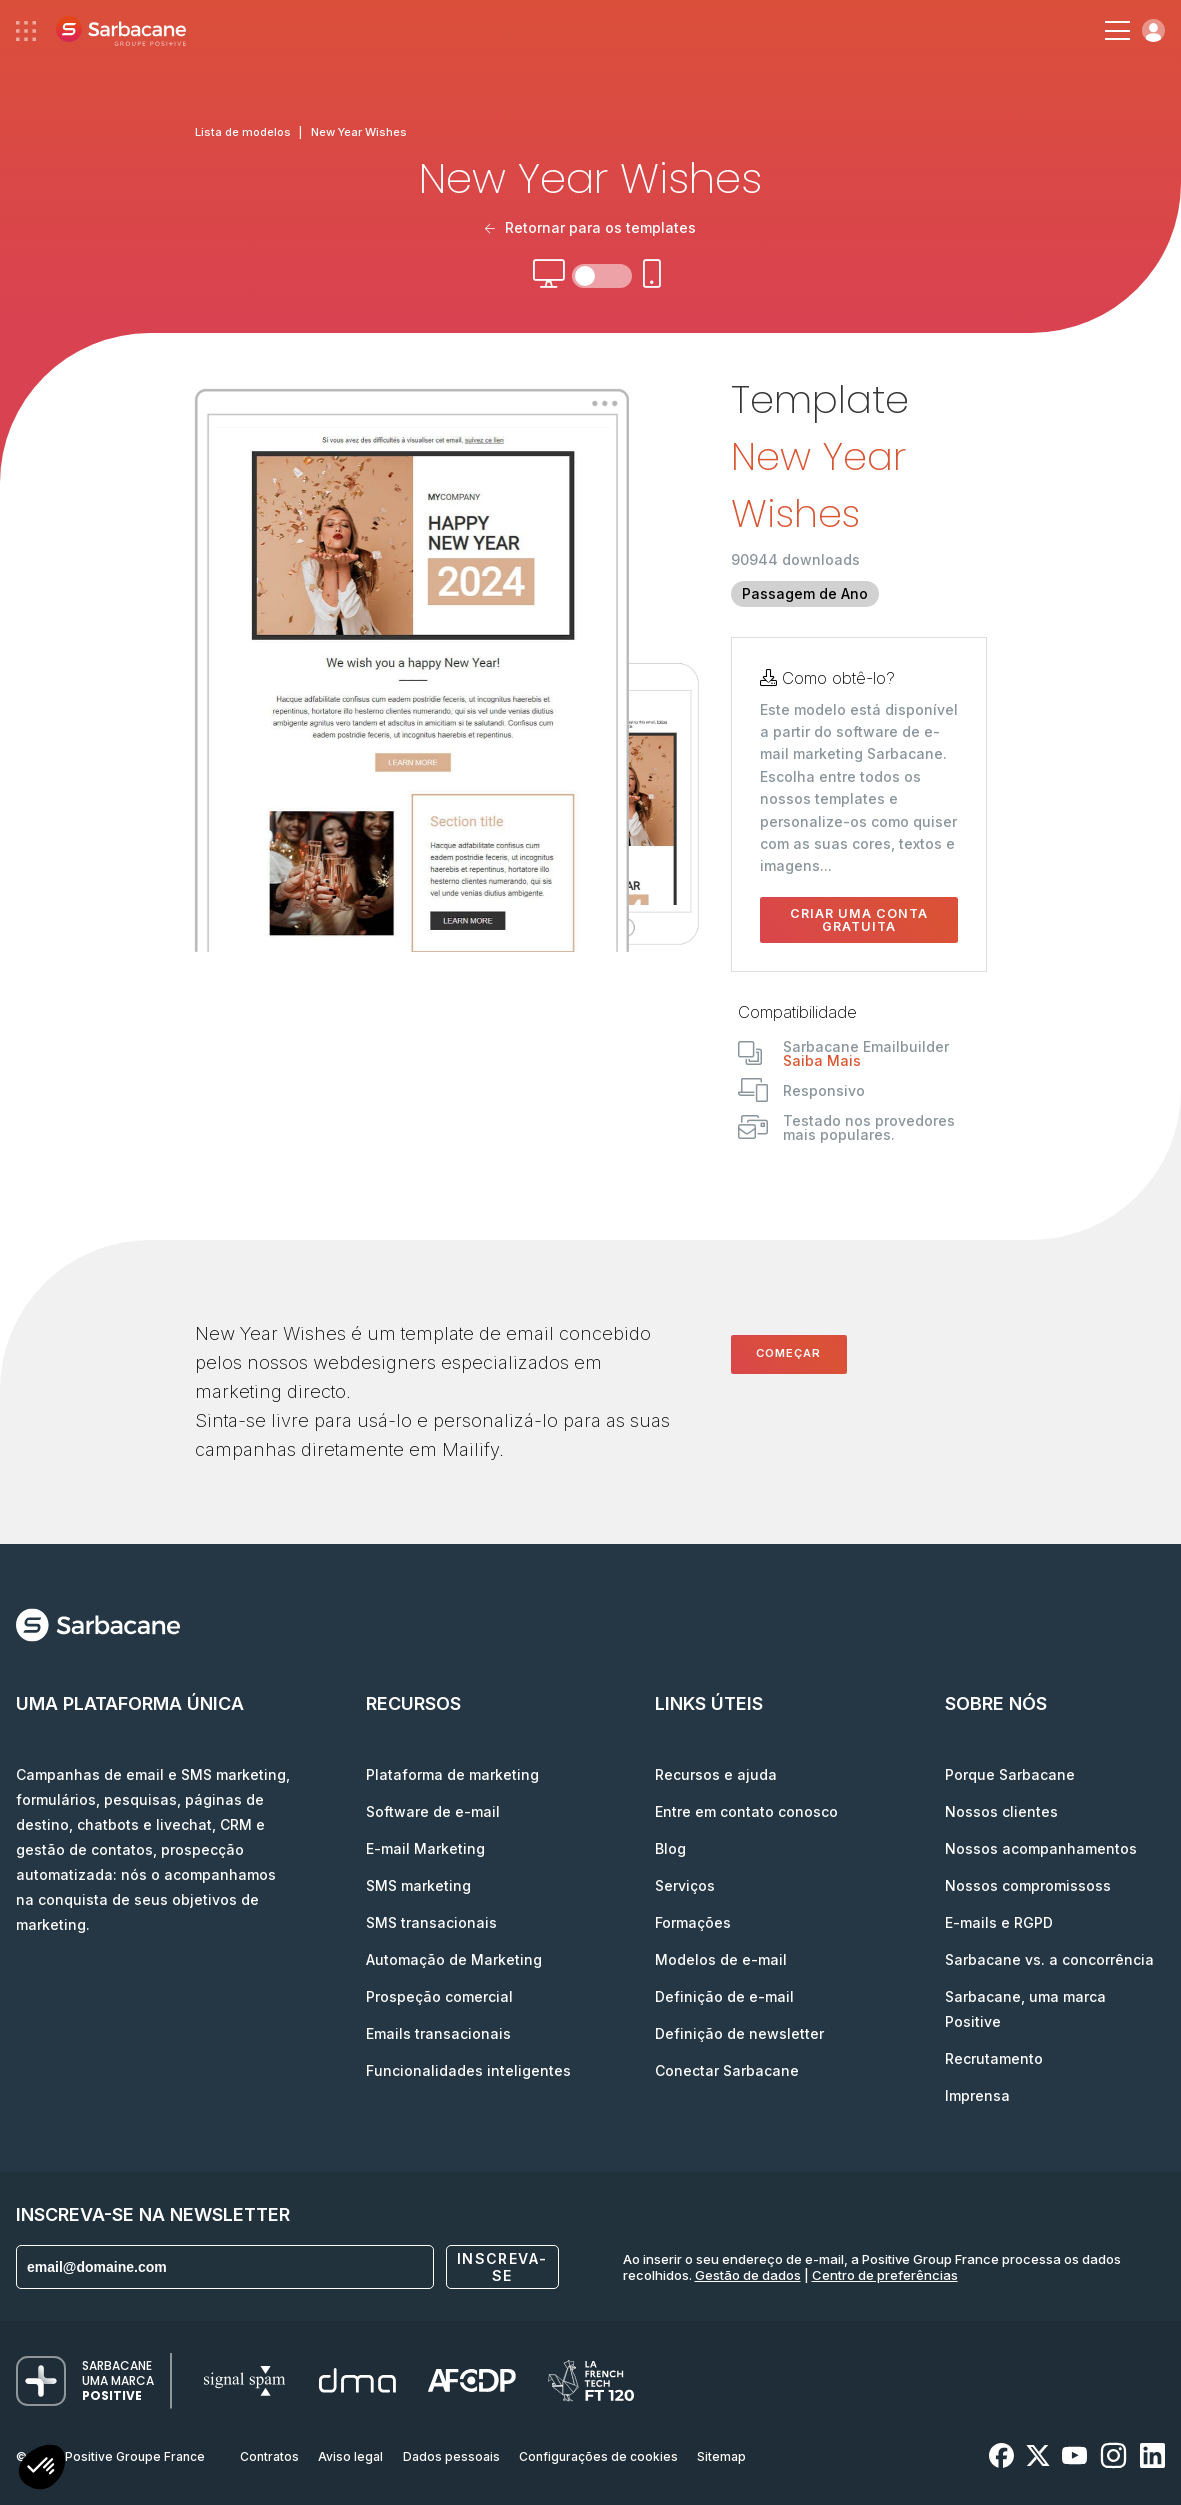 The height and width of the screenshot is (2505, 1181). What do you see at coordinates (350, 2456) in the screenshot?
I see `Aviso legal` at bounding box center [350, 2456].